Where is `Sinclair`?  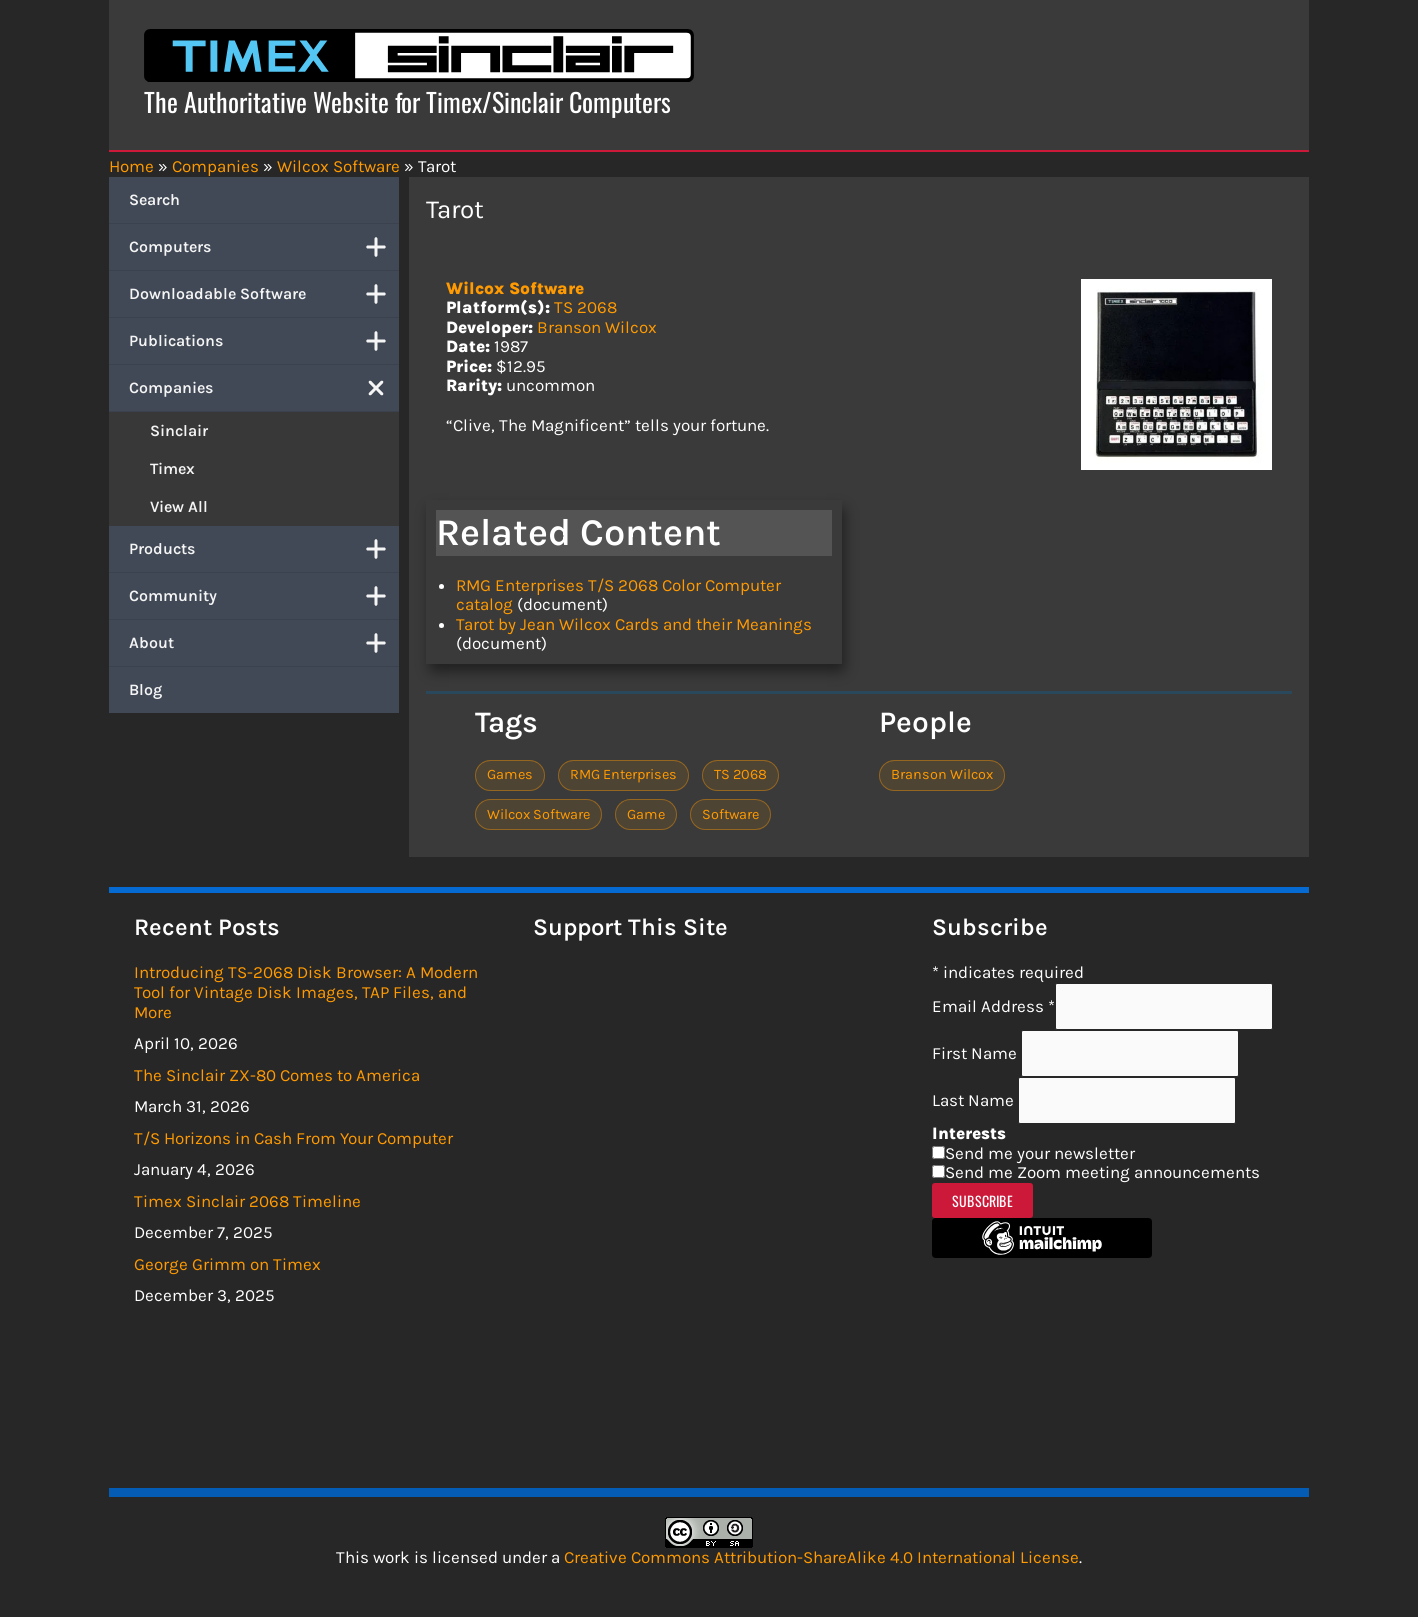
Sinclair is located at coordinates (179, 430).